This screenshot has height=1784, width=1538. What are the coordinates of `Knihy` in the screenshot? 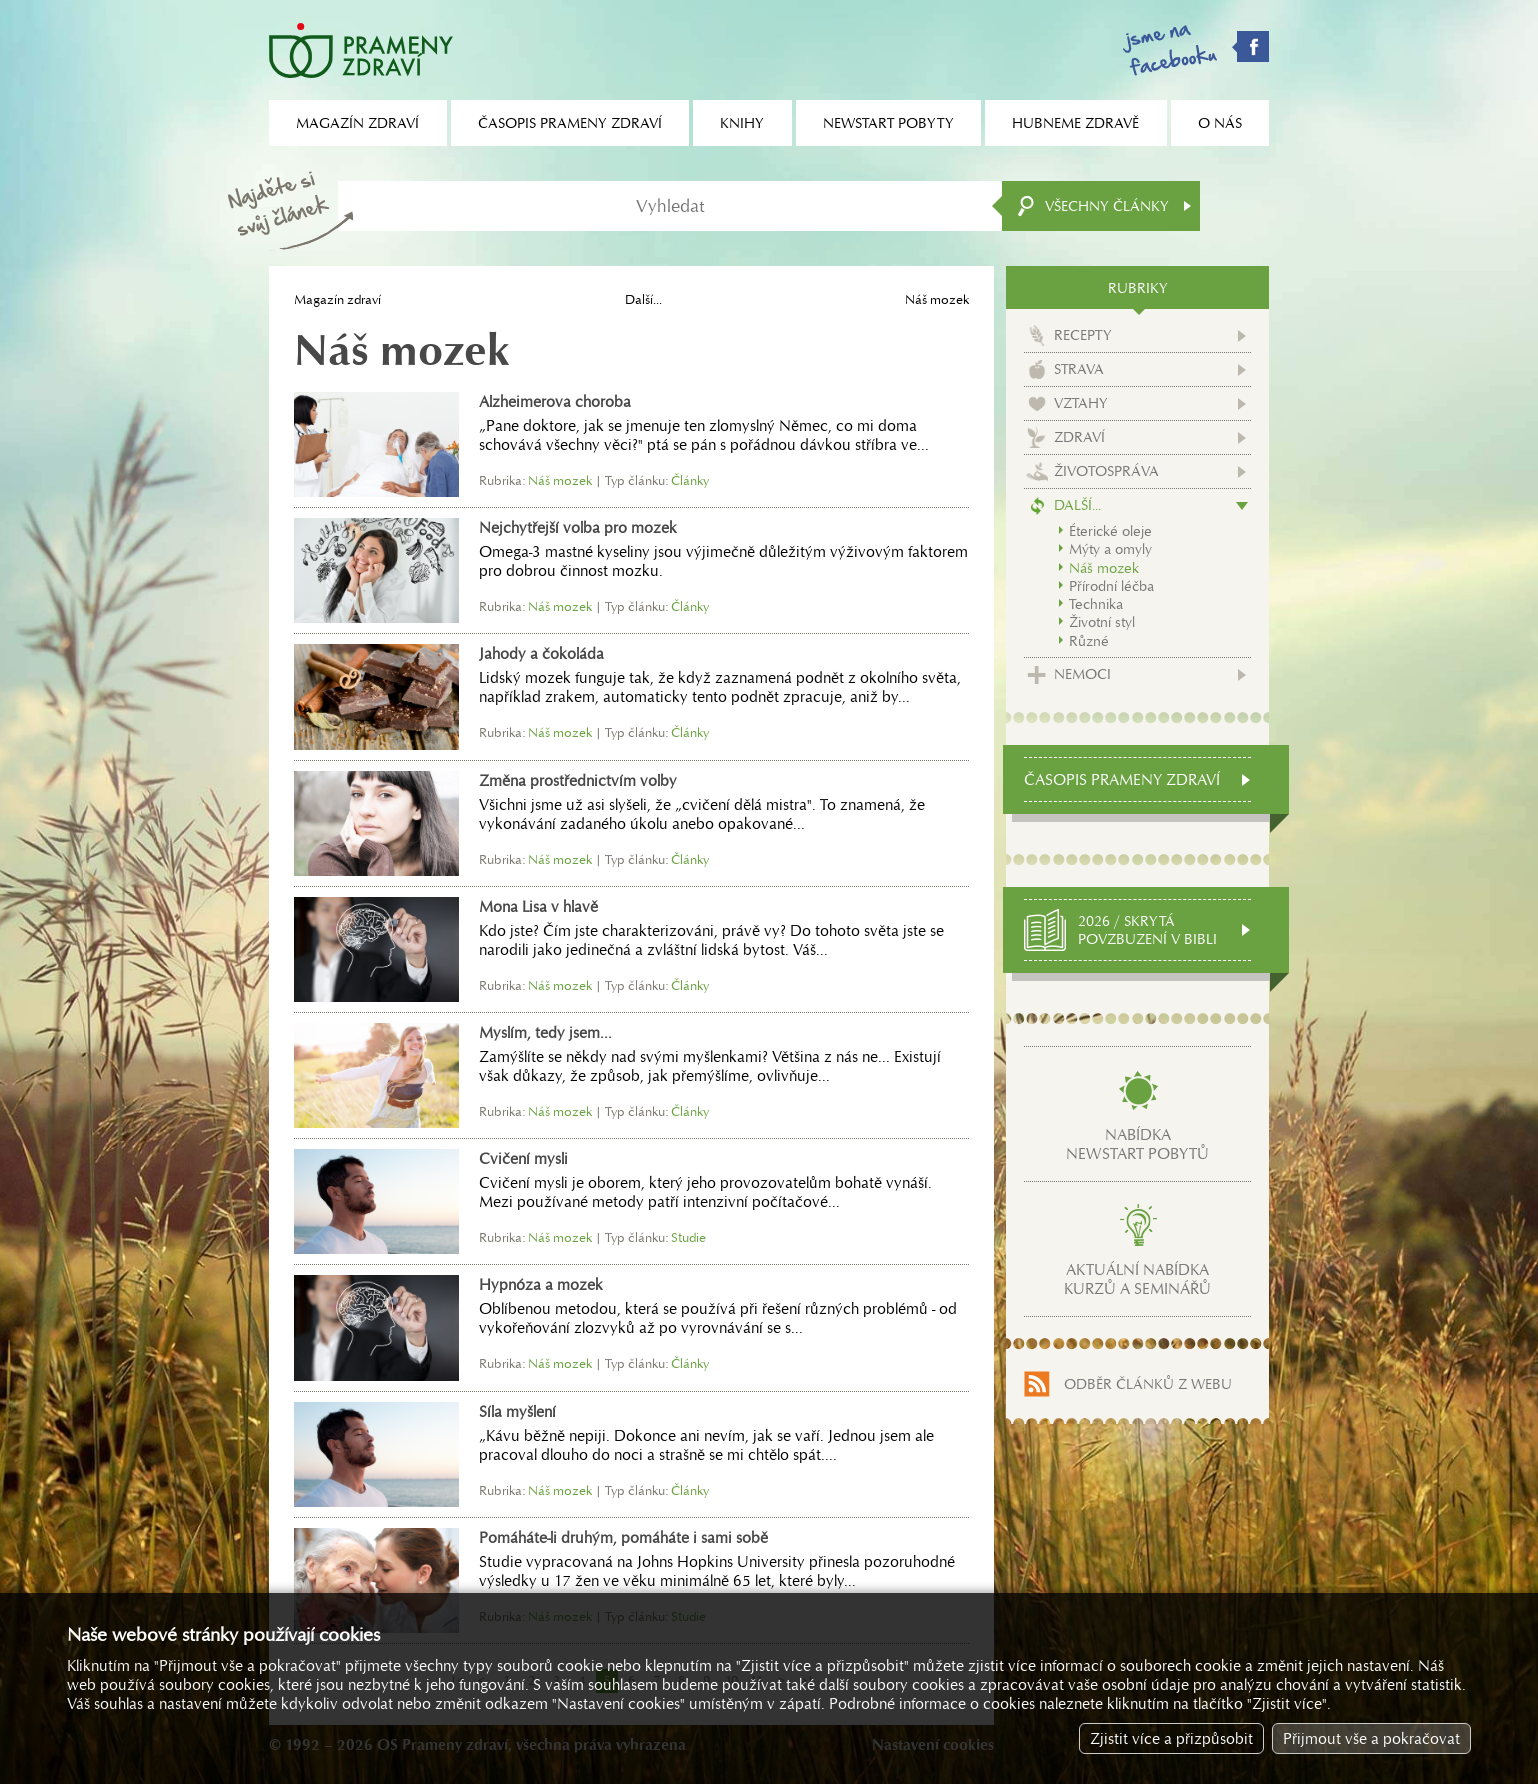 It's located at (742, 123).